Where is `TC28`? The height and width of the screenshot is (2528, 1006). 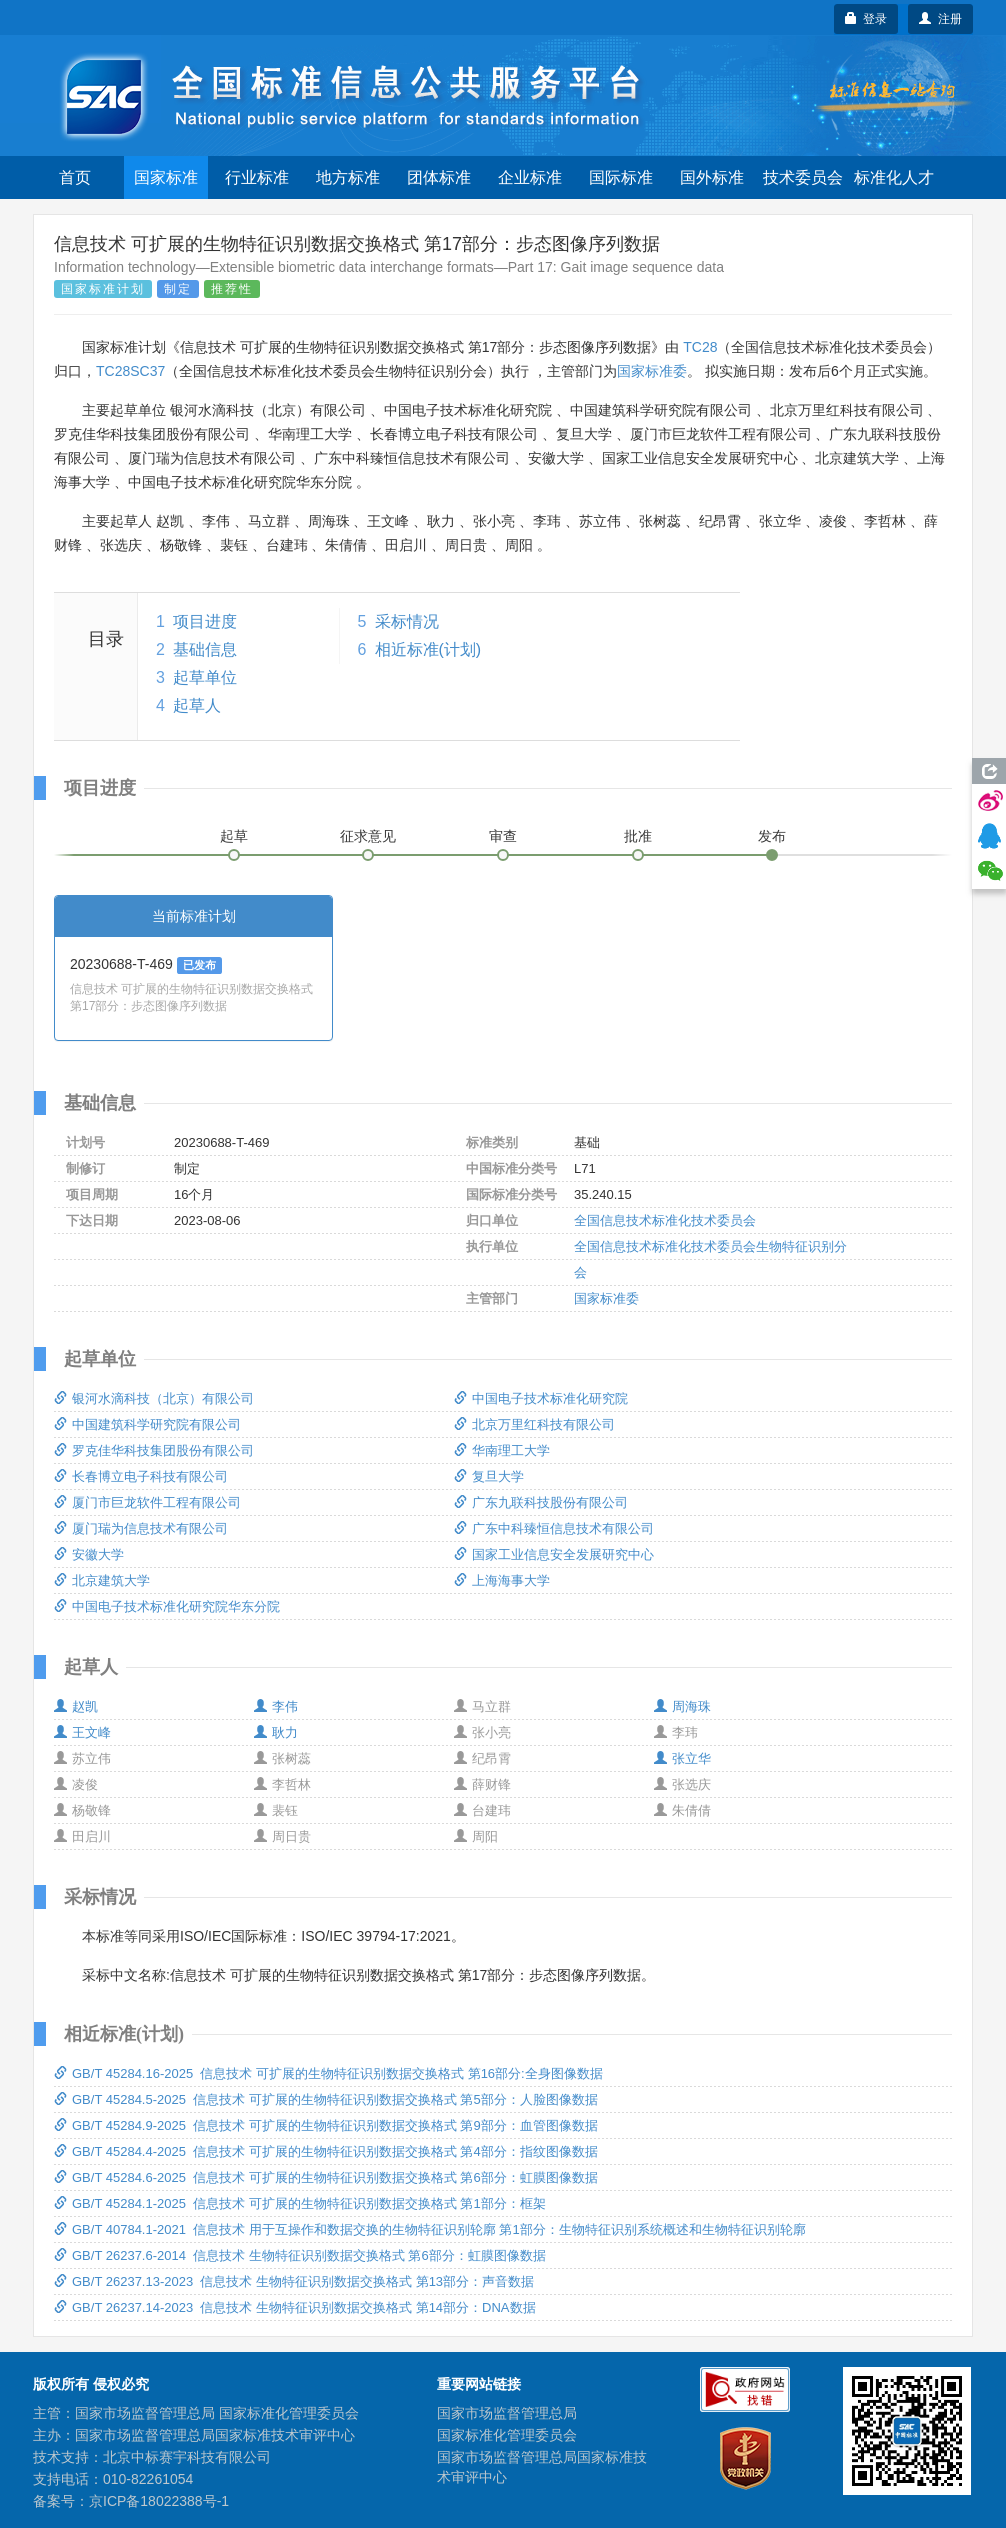 TC28 is located at coordinates (700, 347).